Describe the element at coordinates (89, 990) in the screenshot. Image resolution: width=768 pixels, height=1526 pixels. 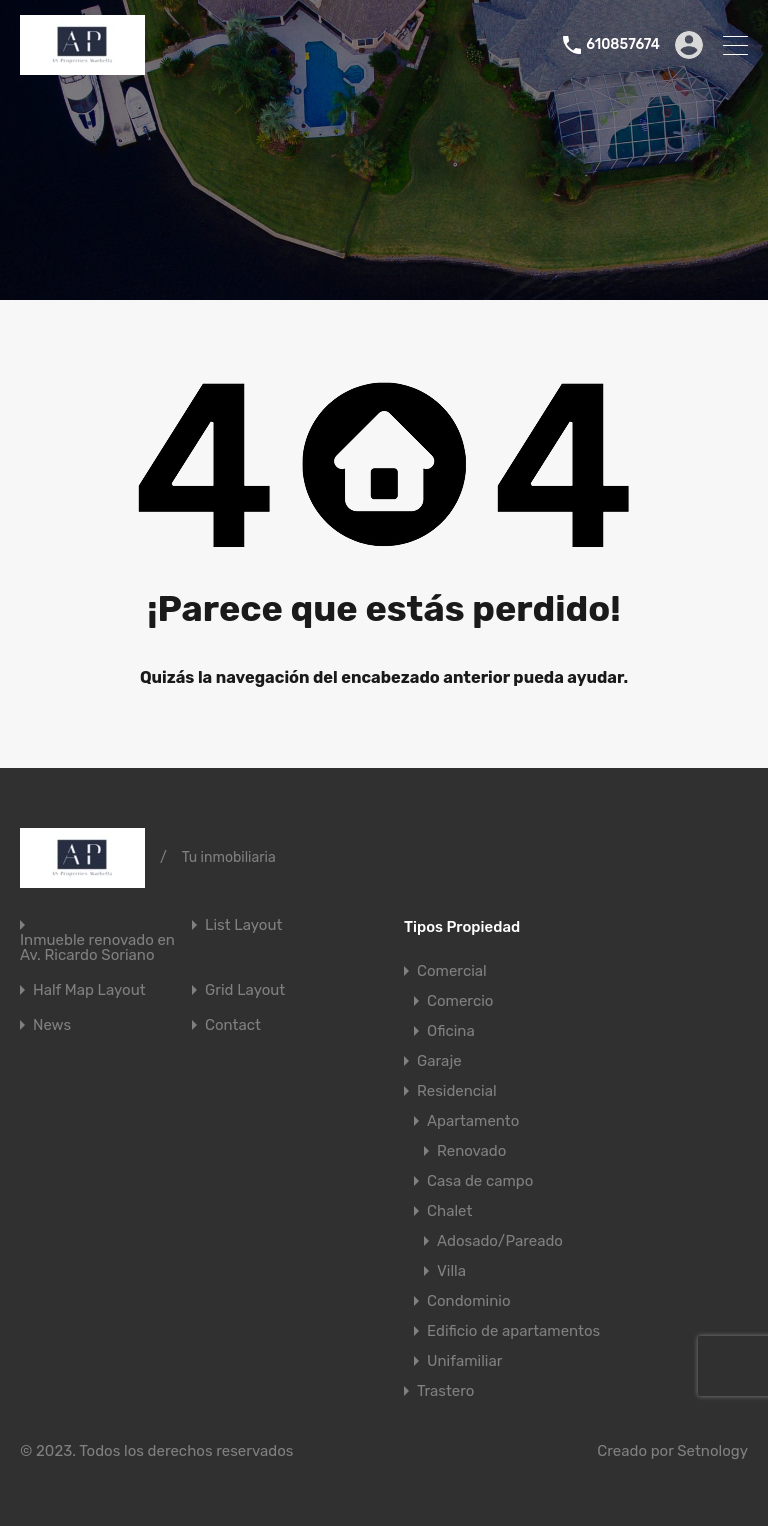
I see `Half Map Layout` at that location.